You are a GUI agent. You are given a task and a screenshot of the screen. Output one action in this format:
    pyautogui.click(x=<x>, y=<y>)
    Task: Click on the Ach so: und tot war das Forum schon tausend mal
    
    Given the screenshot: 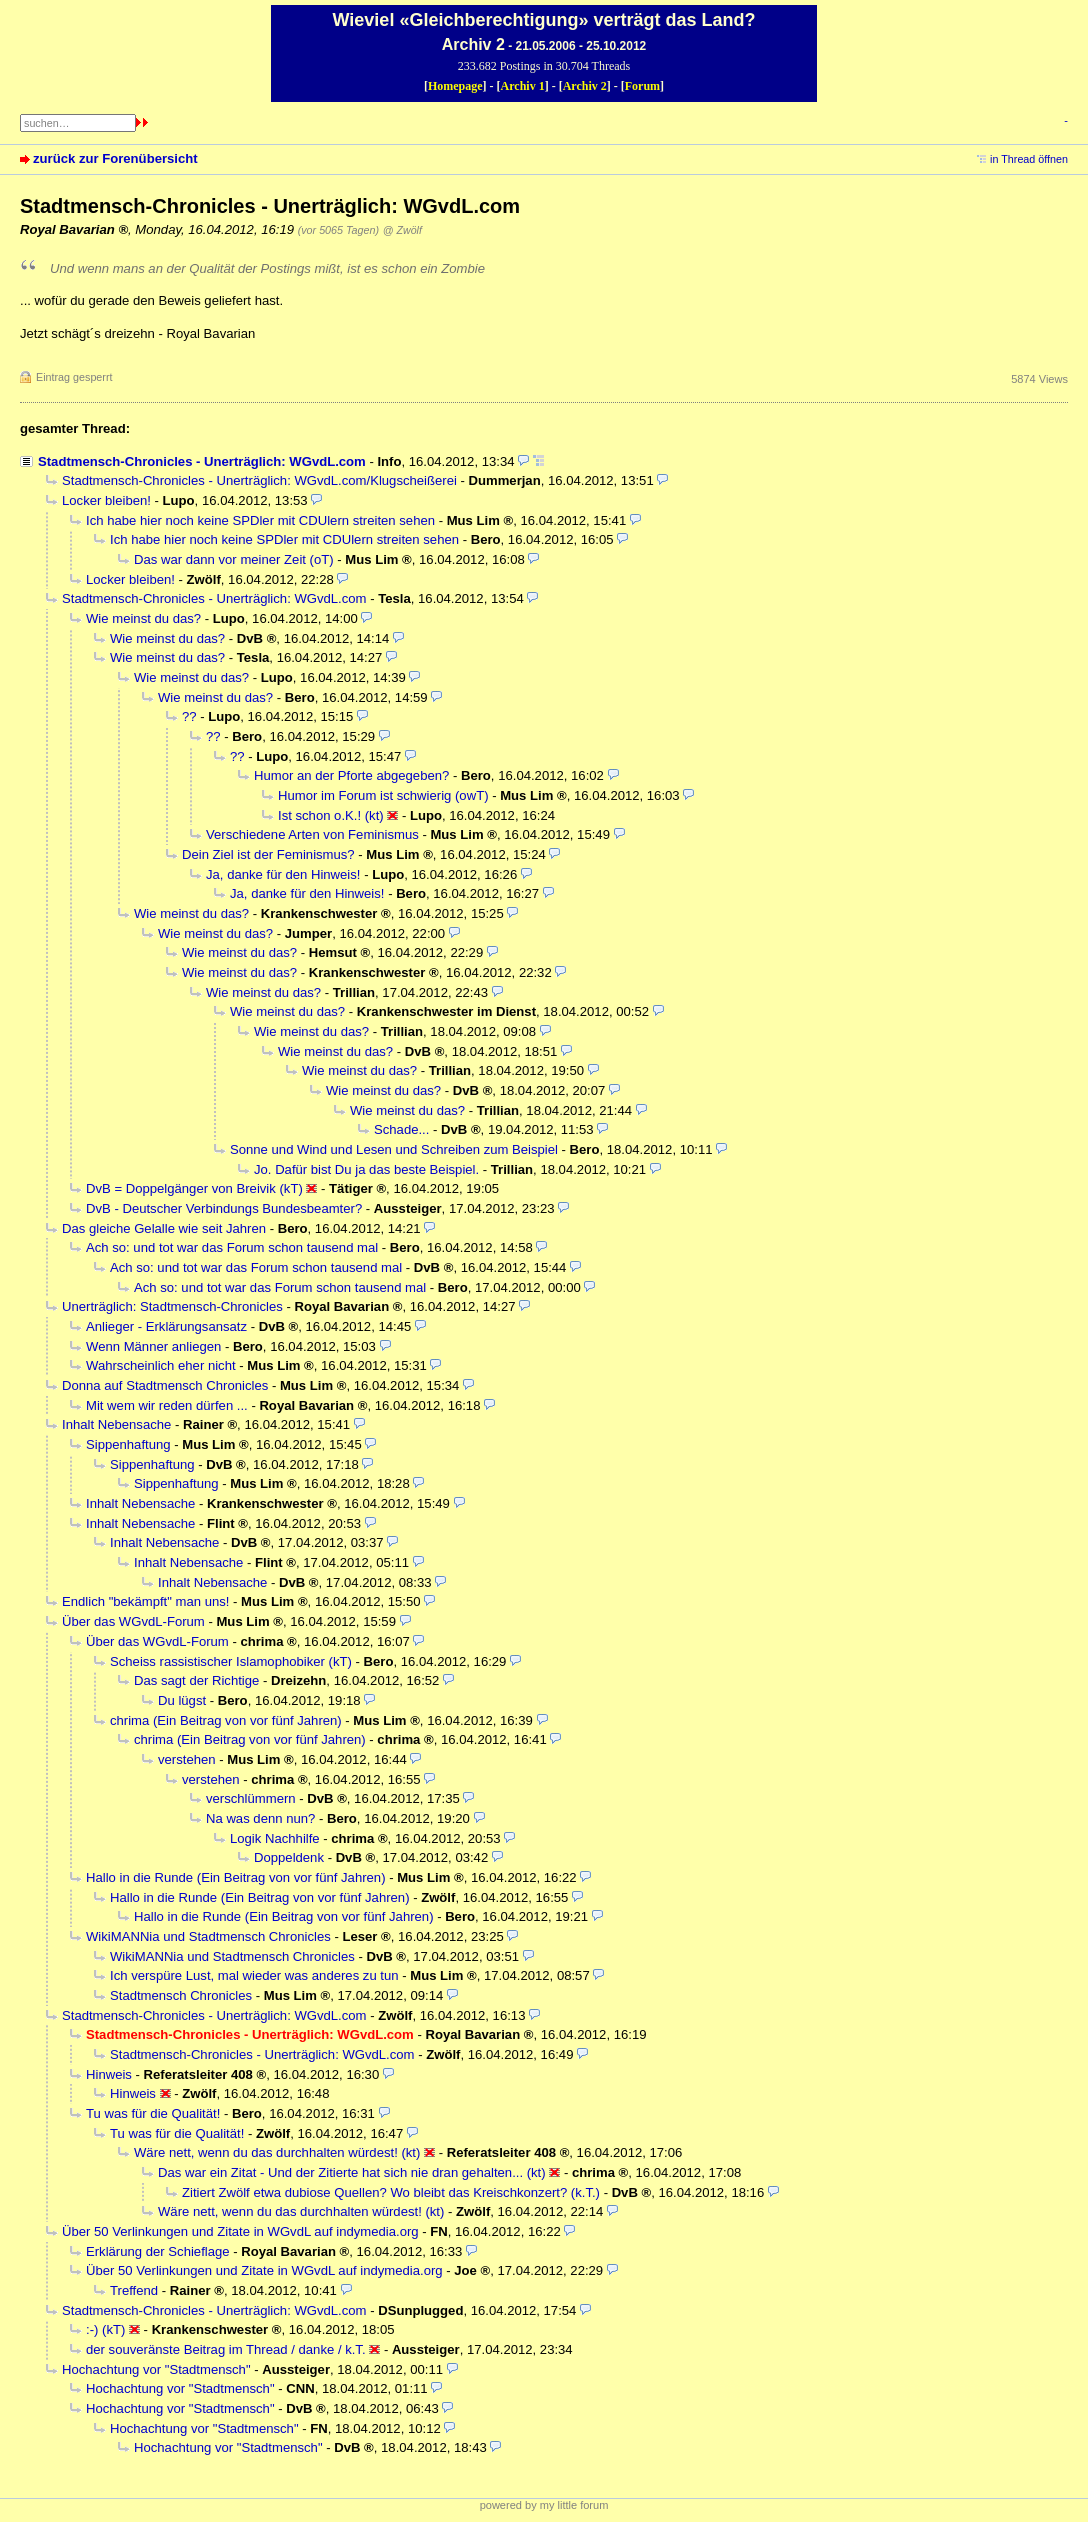 What is the action you would take?
    pyautogui.click(x=232, y=1247)
    